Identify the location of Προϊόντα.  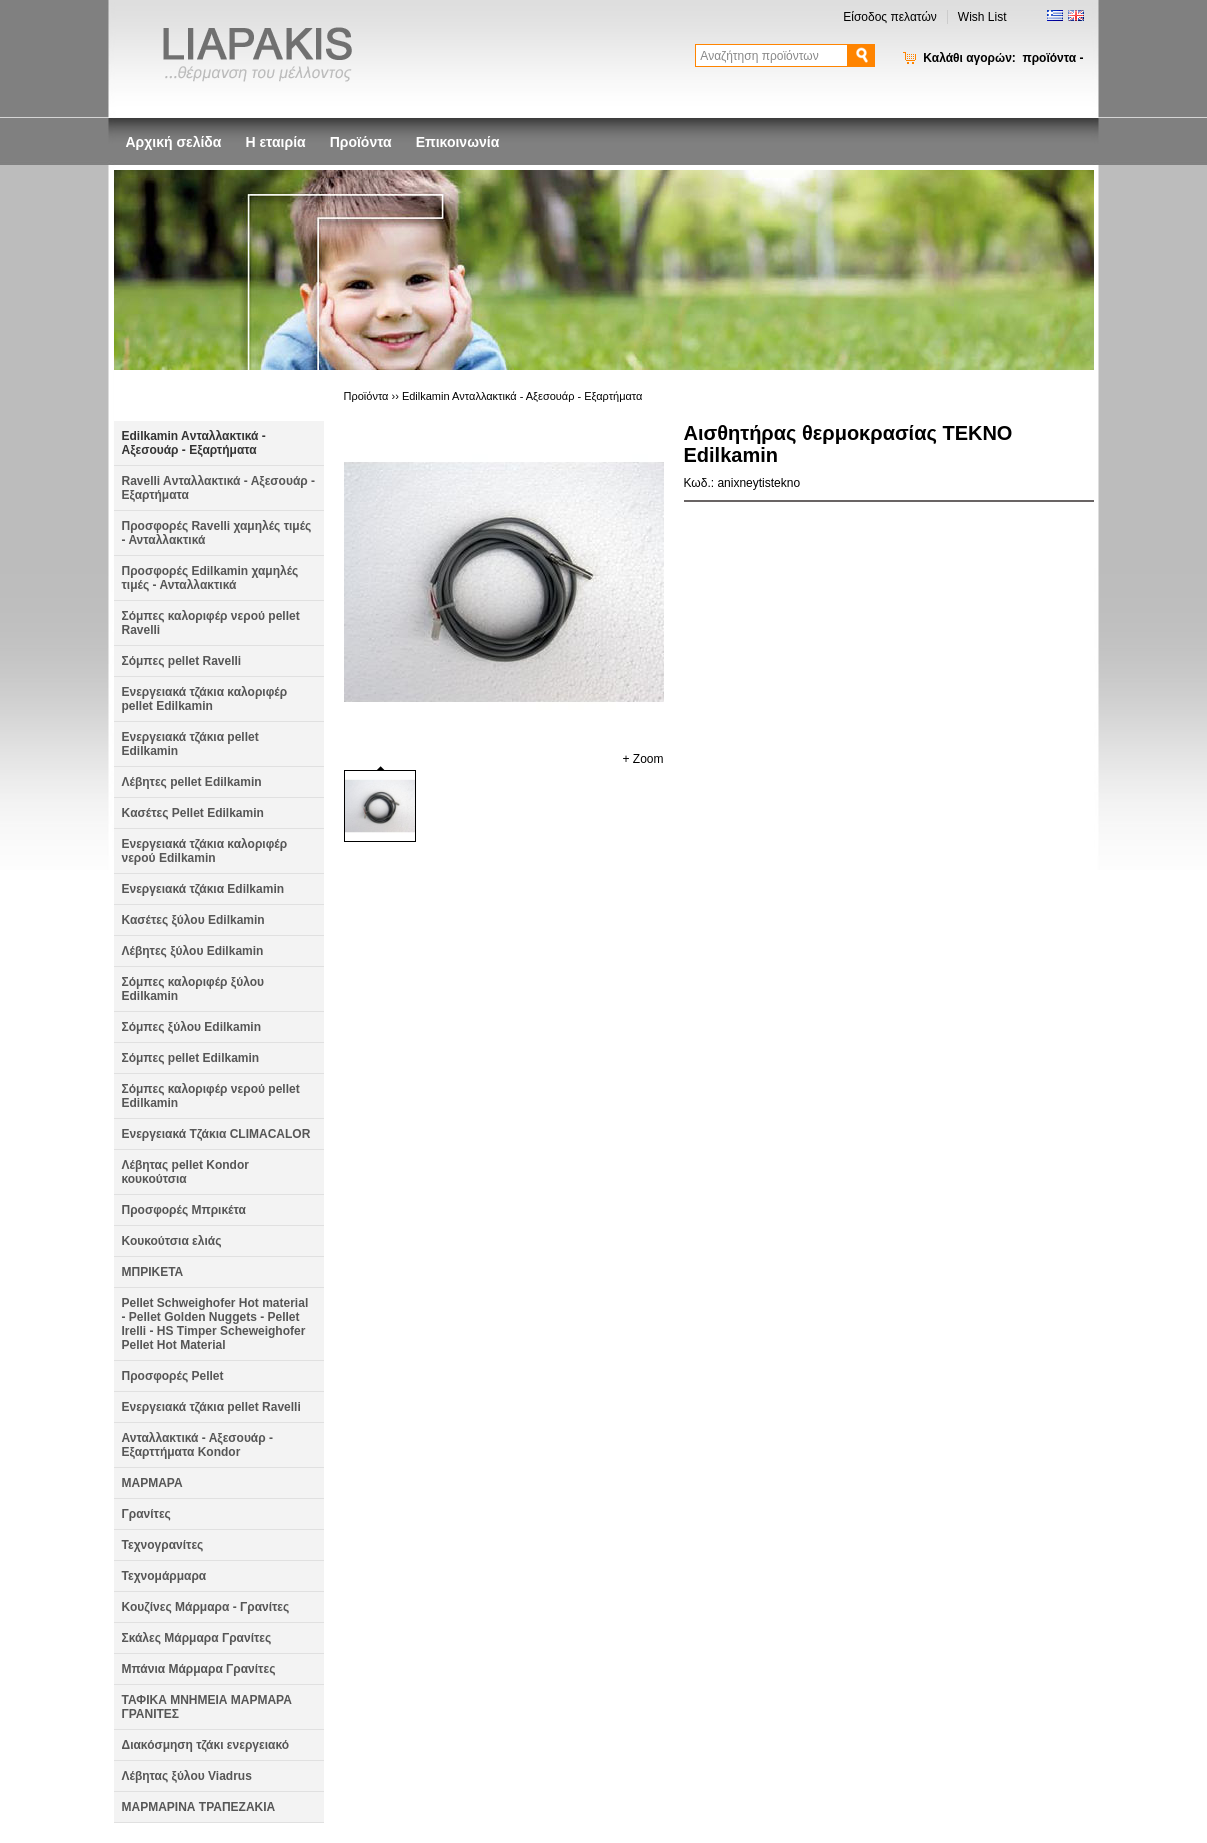
(361, 142).